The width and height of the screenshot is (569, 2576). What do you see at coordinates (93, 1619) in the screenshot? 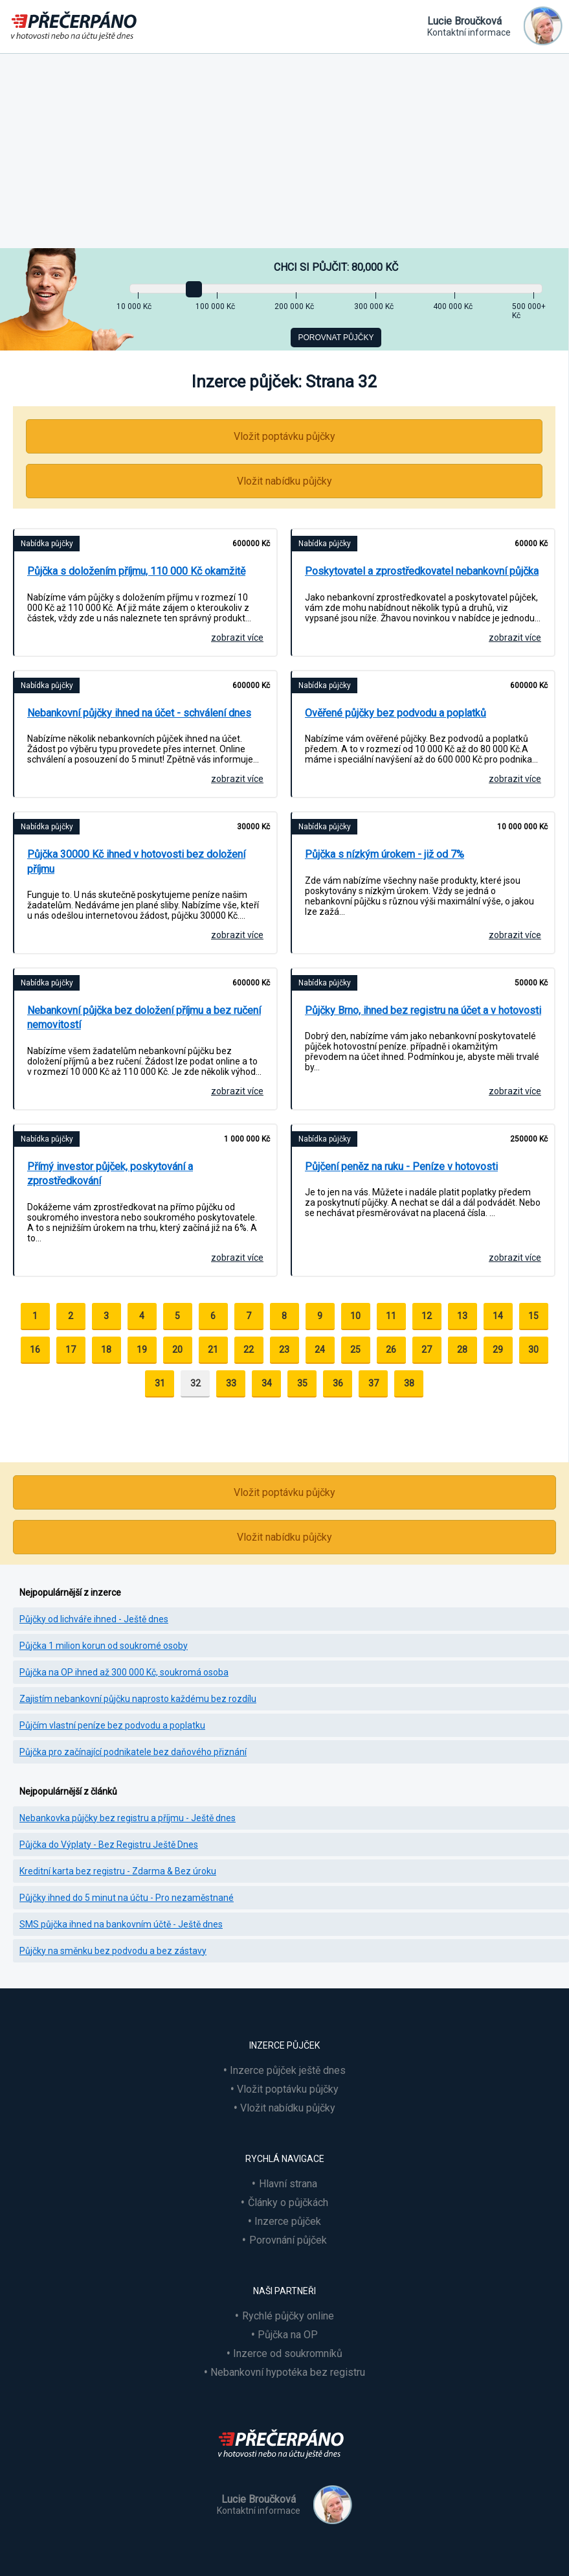
I see `Půjčky od lichváře ihned - Ještě dnes` at bounding box center [93, 1619].